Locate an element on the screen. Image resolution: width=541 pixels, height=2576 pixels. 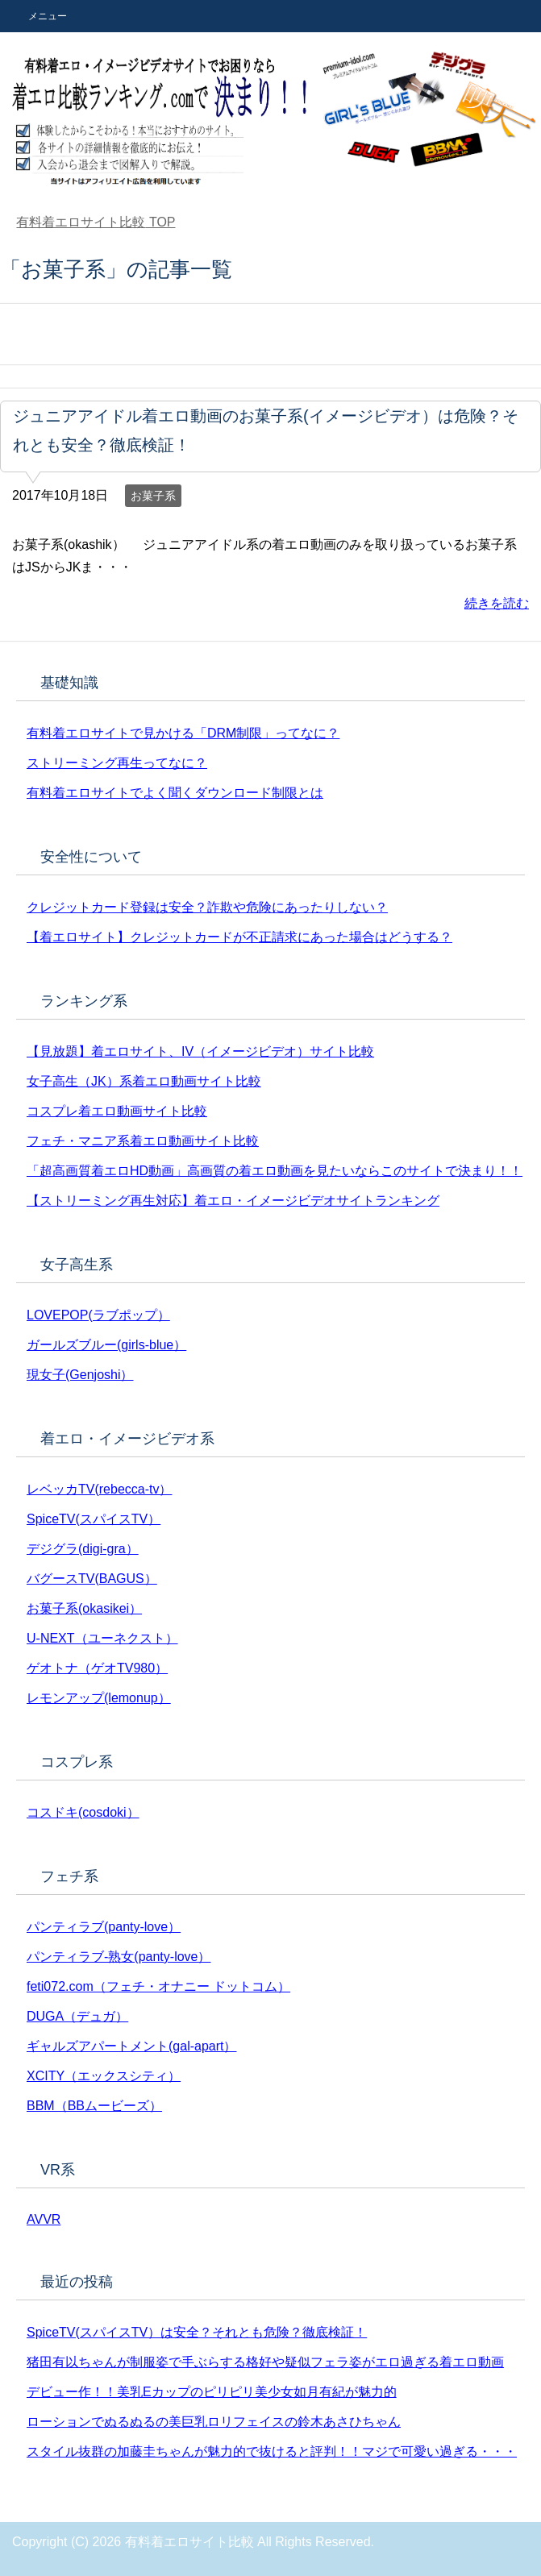
【見放題】着エロサイト、IV（イメージビデオ）サイト比較 is located at coordinates (200, 1051).